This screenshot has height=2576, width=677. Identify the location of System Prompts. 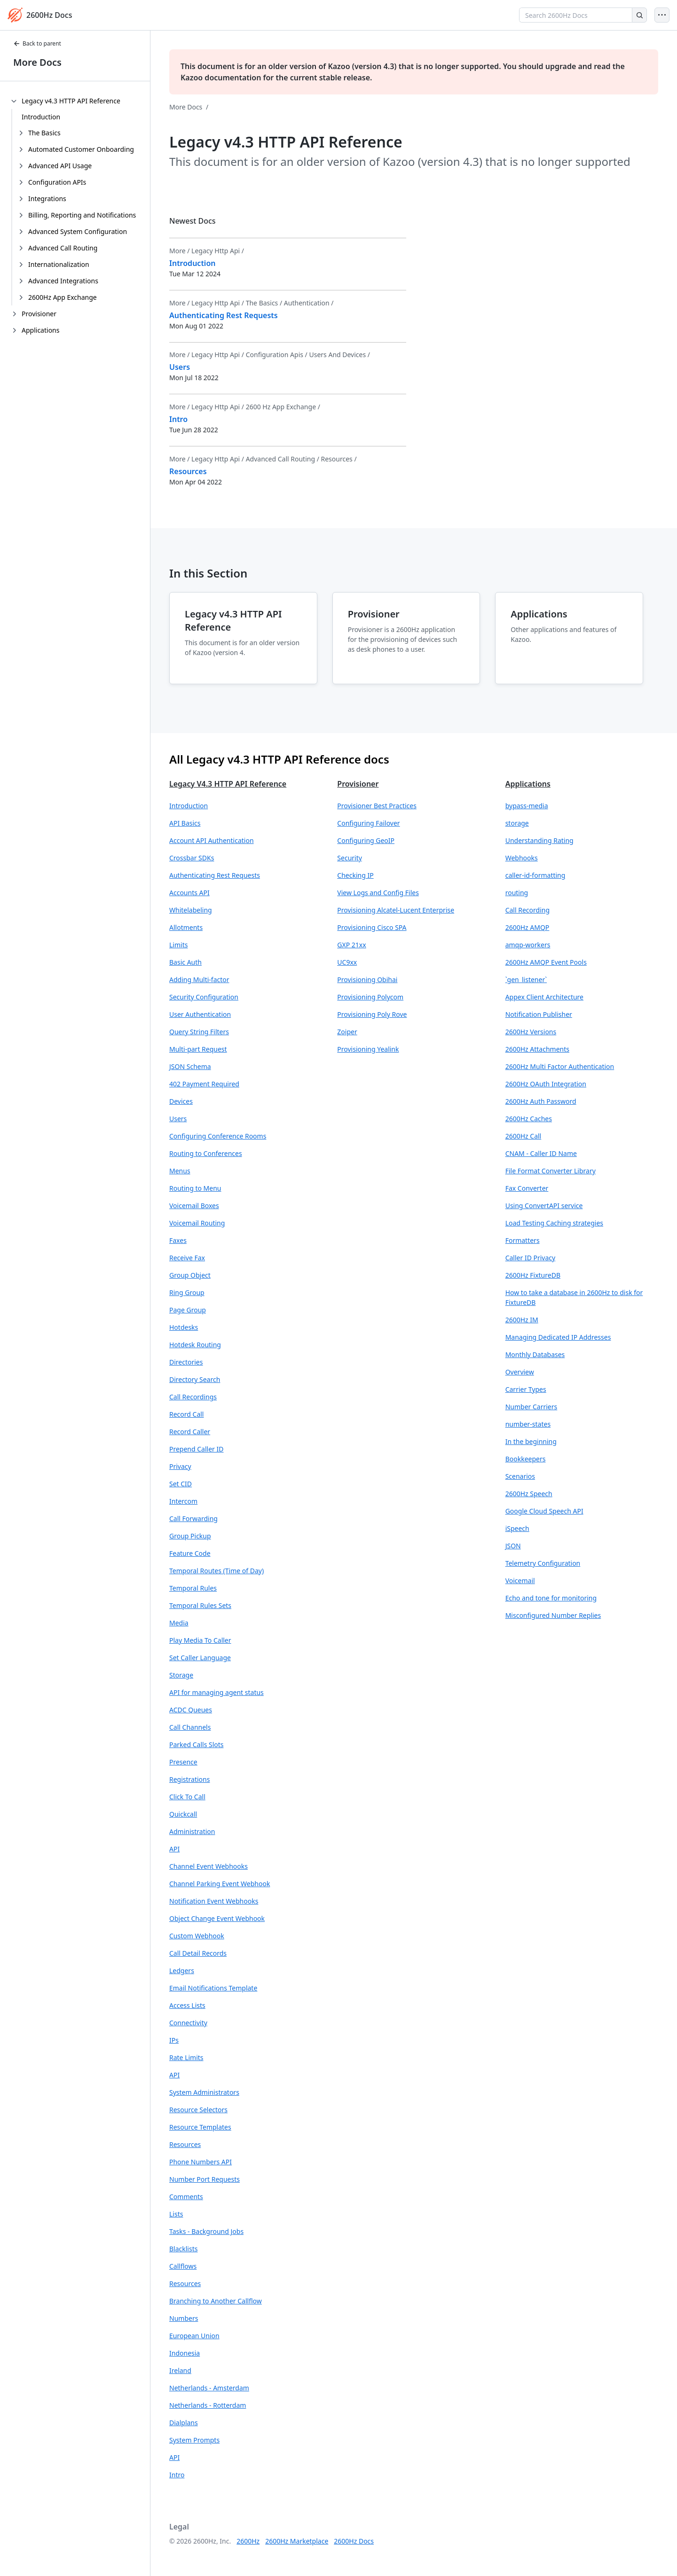
(194, 2439).